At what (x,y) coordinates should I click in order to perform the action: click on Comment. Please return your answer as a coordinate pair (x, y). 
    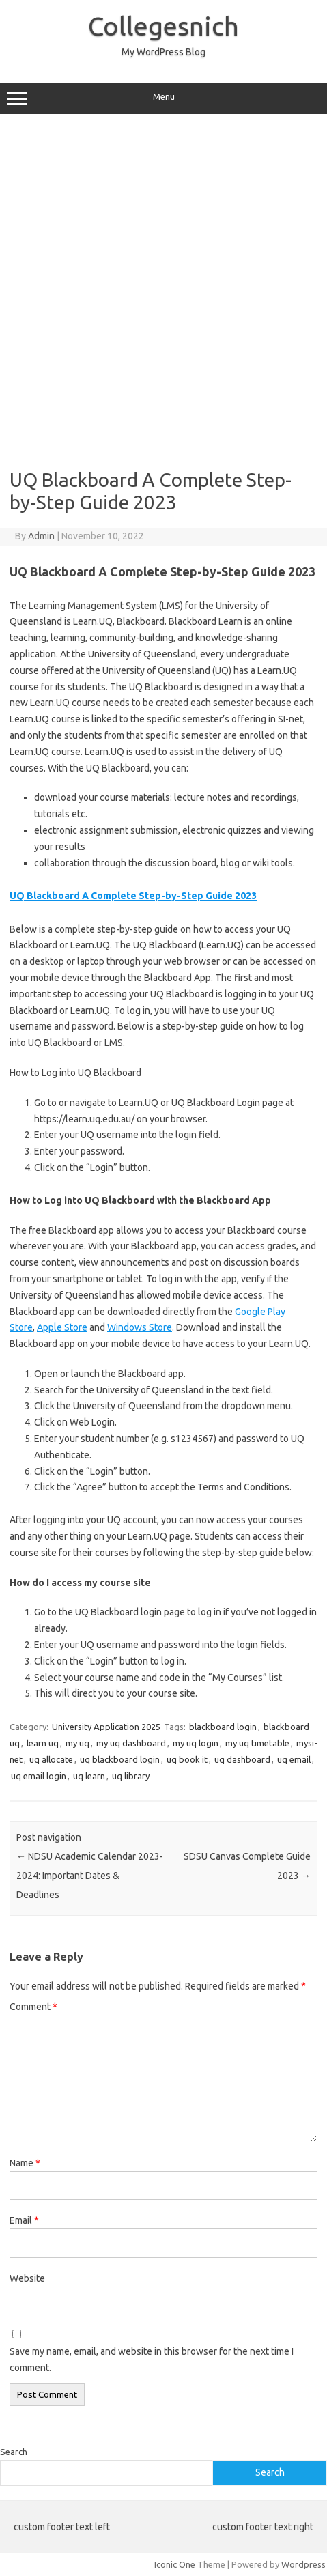
    Looking at the image, I should click on (33, 2006).